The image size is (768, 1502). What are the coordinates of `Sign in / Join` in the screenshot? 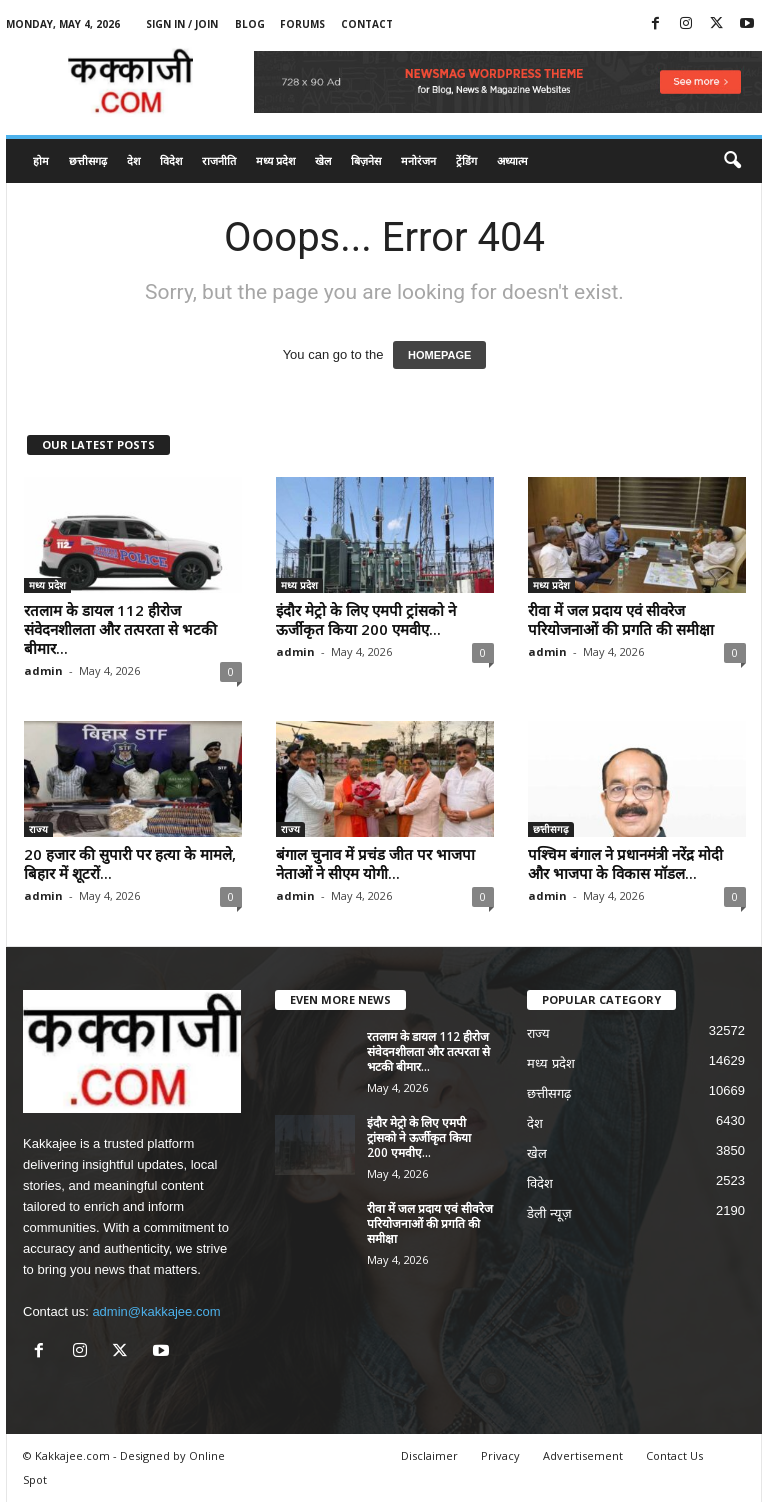 It's located at (182, 24).